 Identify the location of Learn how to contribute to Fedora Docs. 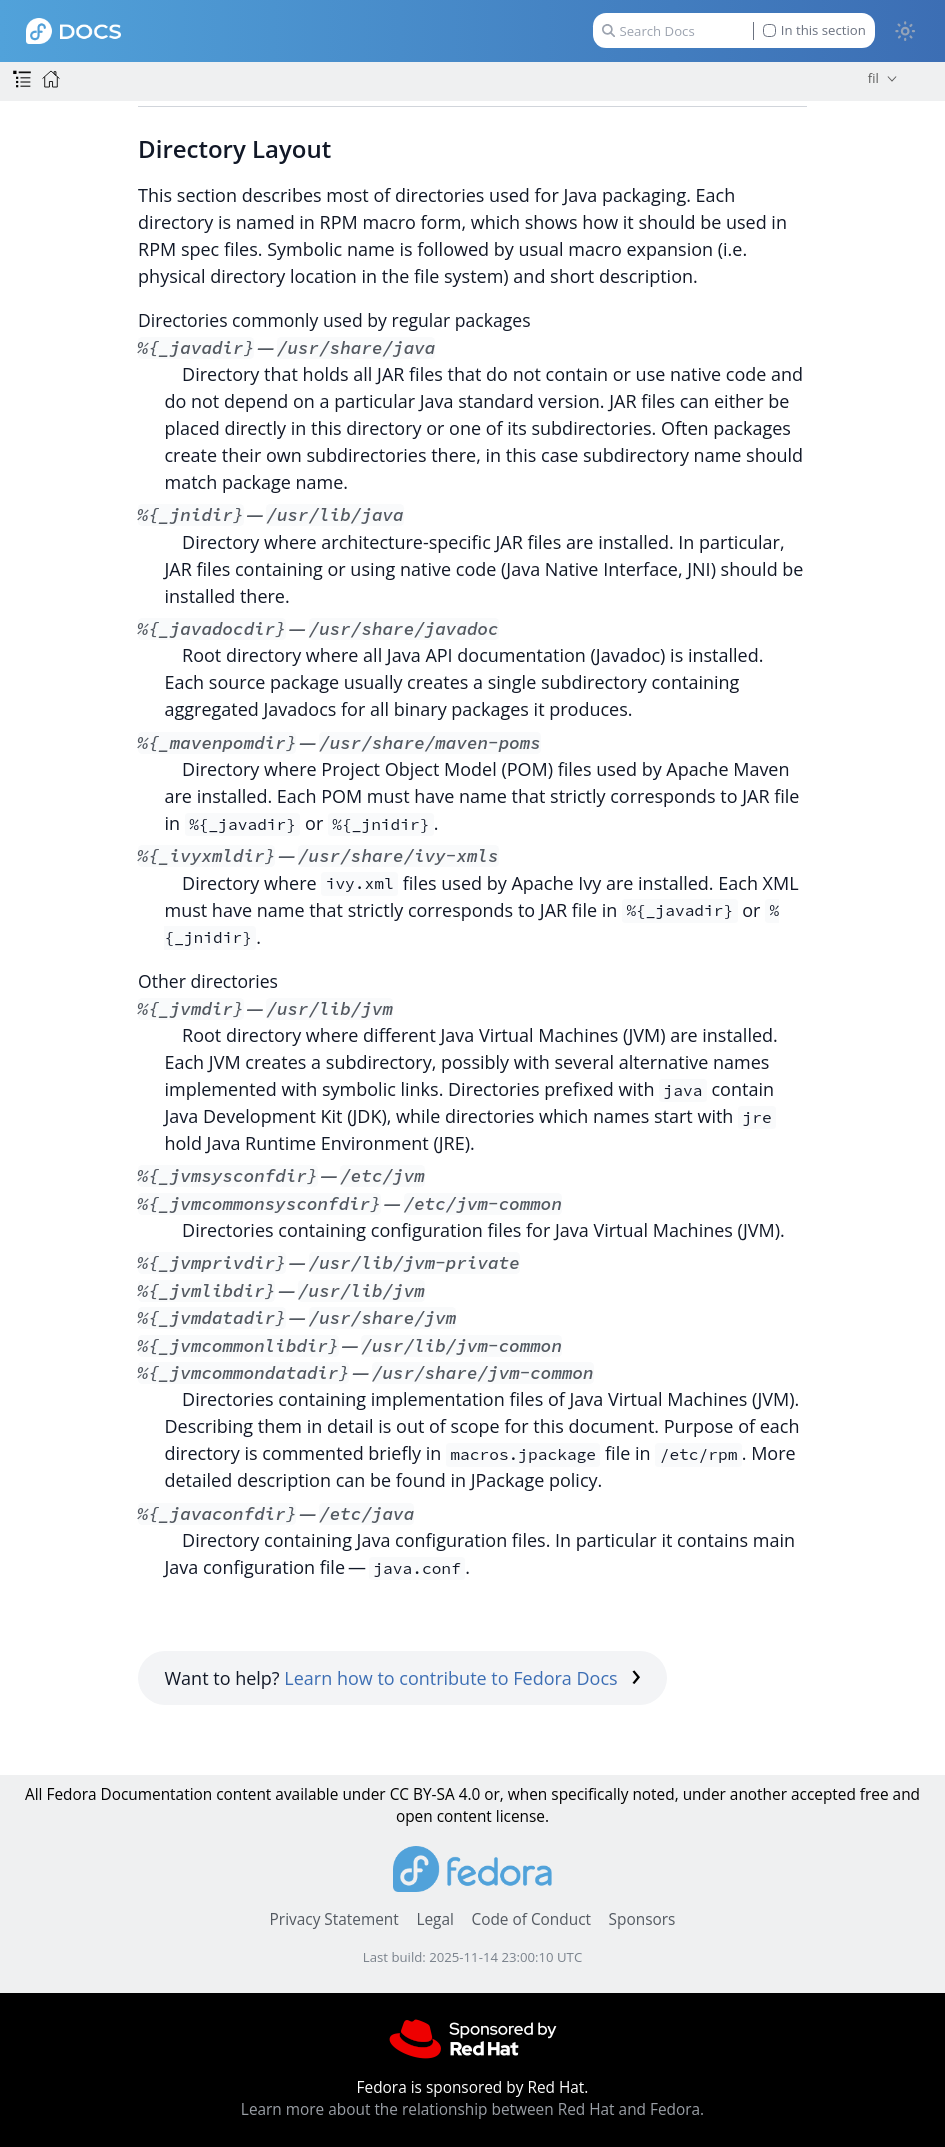
(462, 1678).